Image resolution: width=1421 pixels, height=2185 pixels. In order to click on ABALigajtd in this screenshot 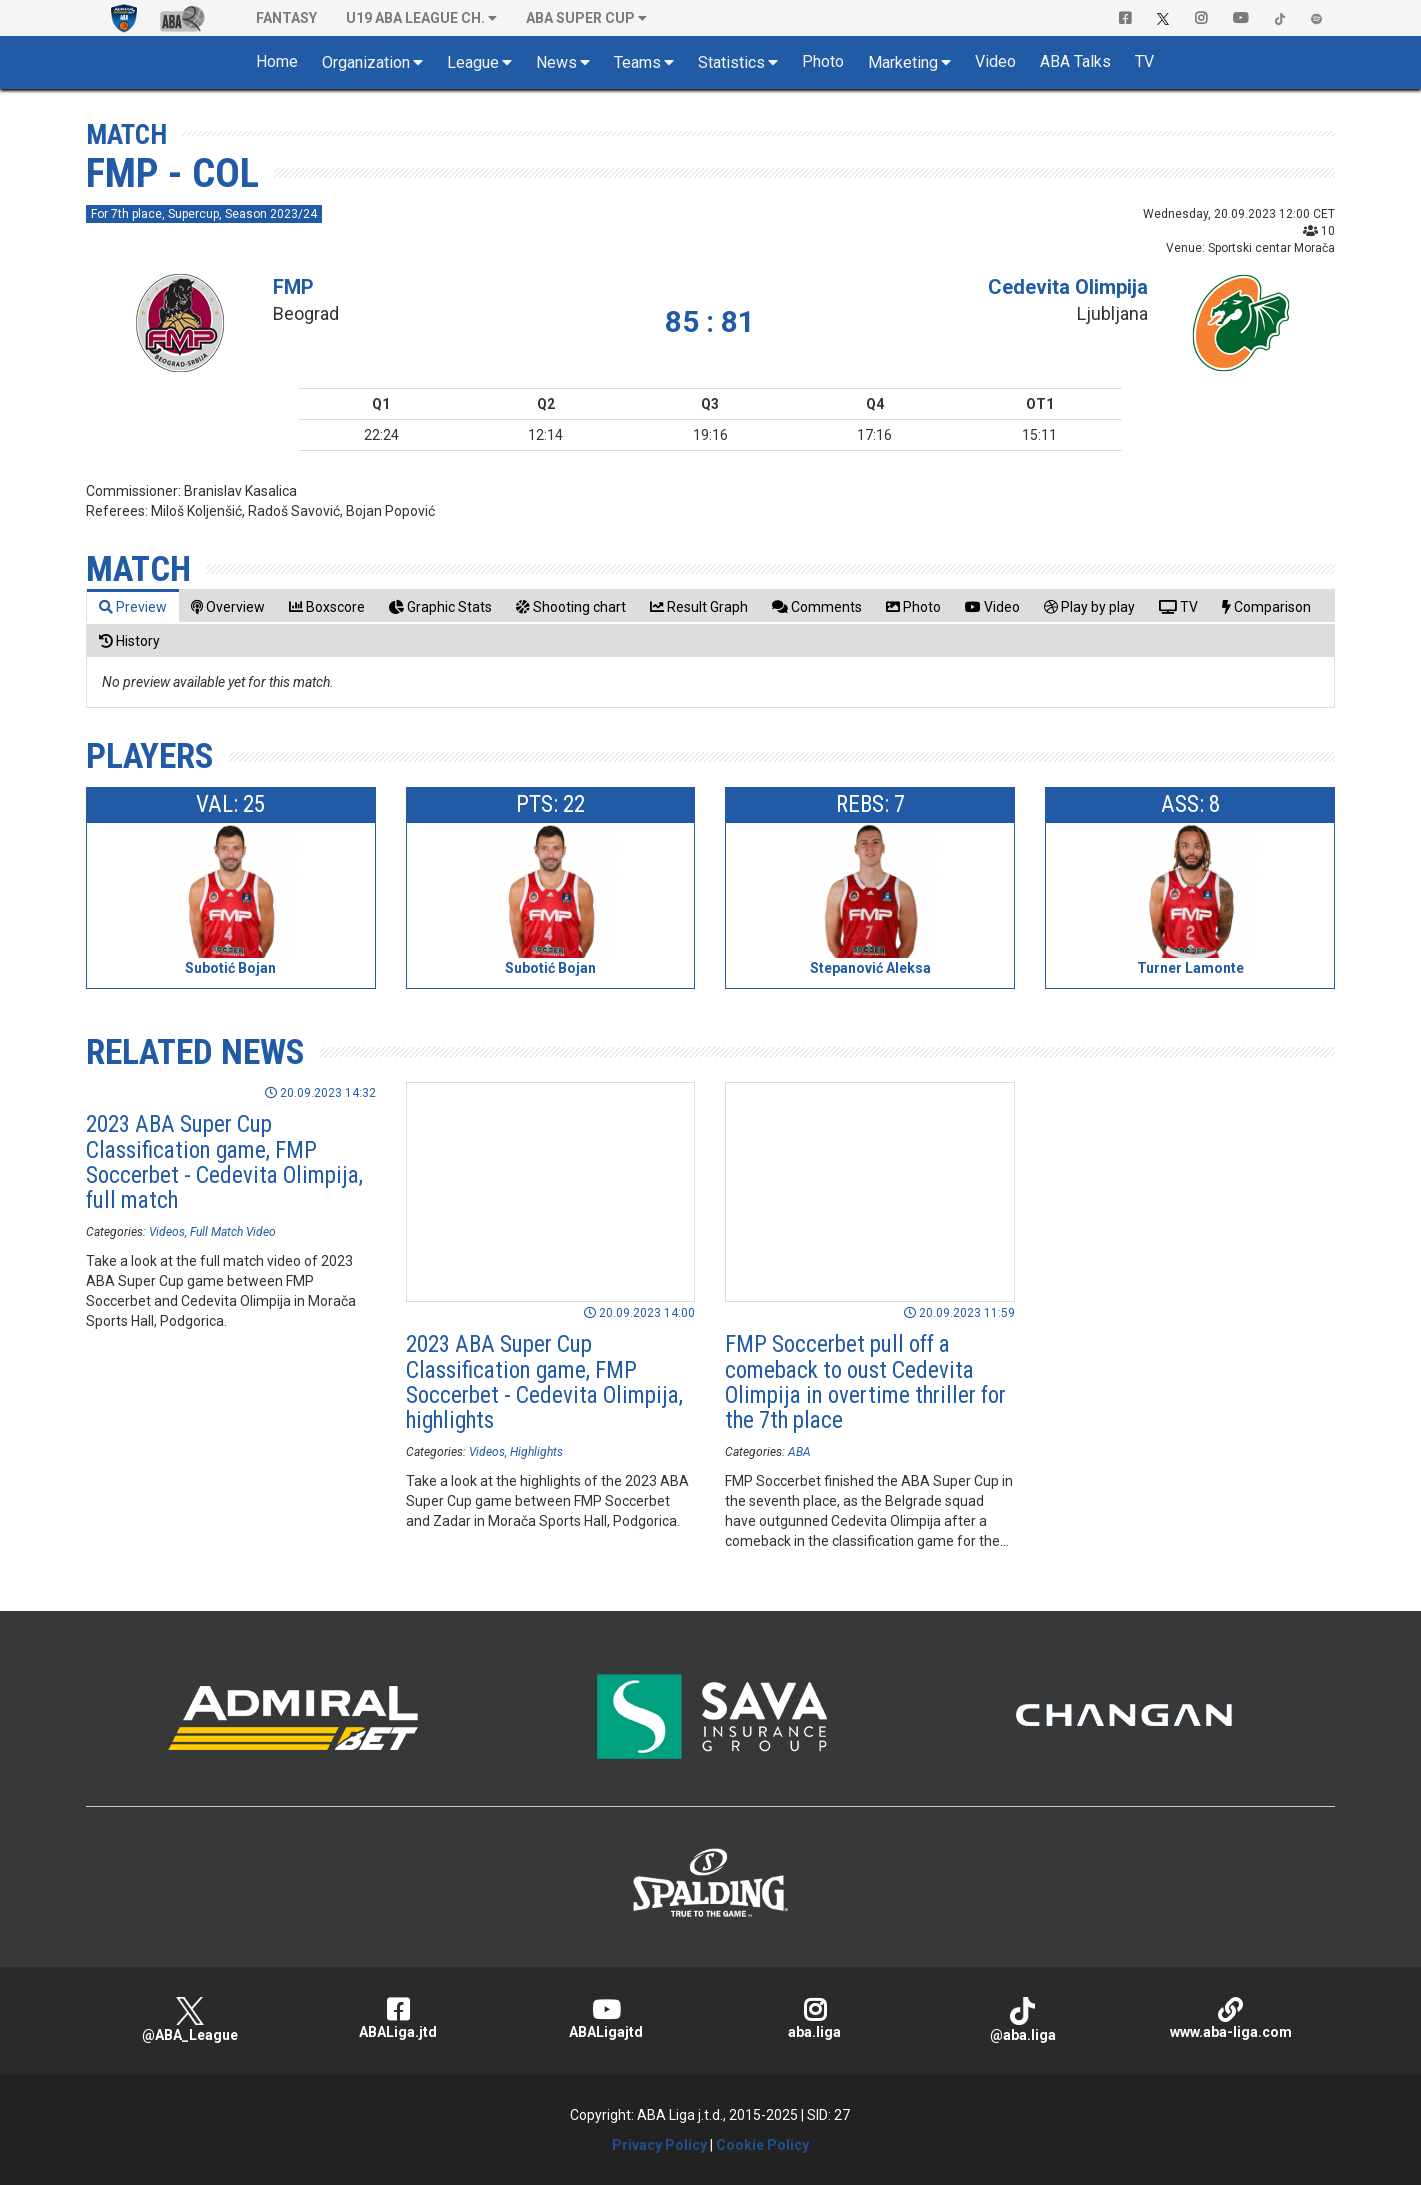, I will do `click(606, 2018)`.